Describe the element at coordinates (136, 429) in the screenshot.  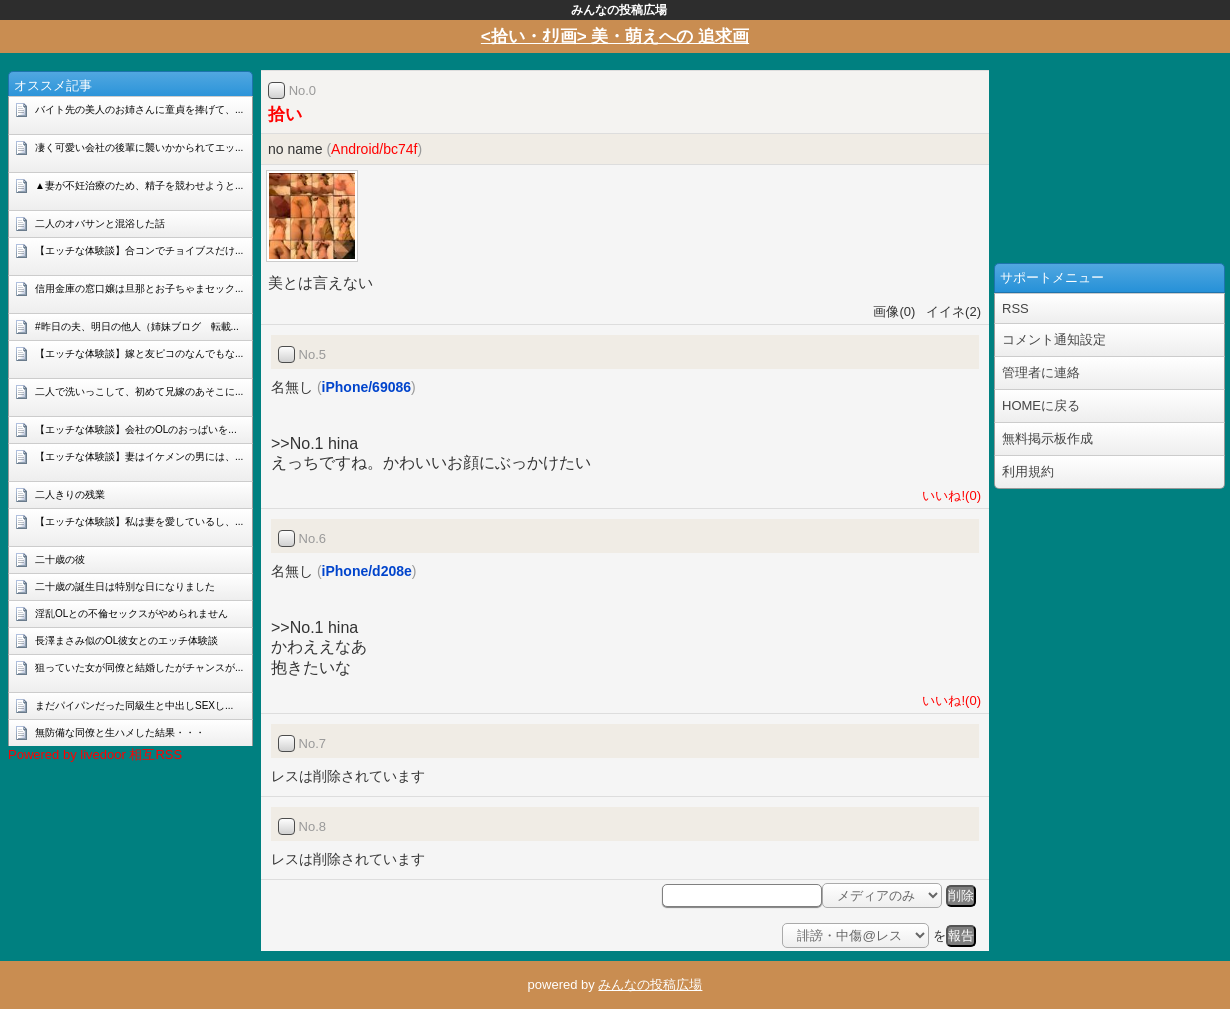
I see `【エッチな体験談】会社のOLのおっぱいを...` at that location.